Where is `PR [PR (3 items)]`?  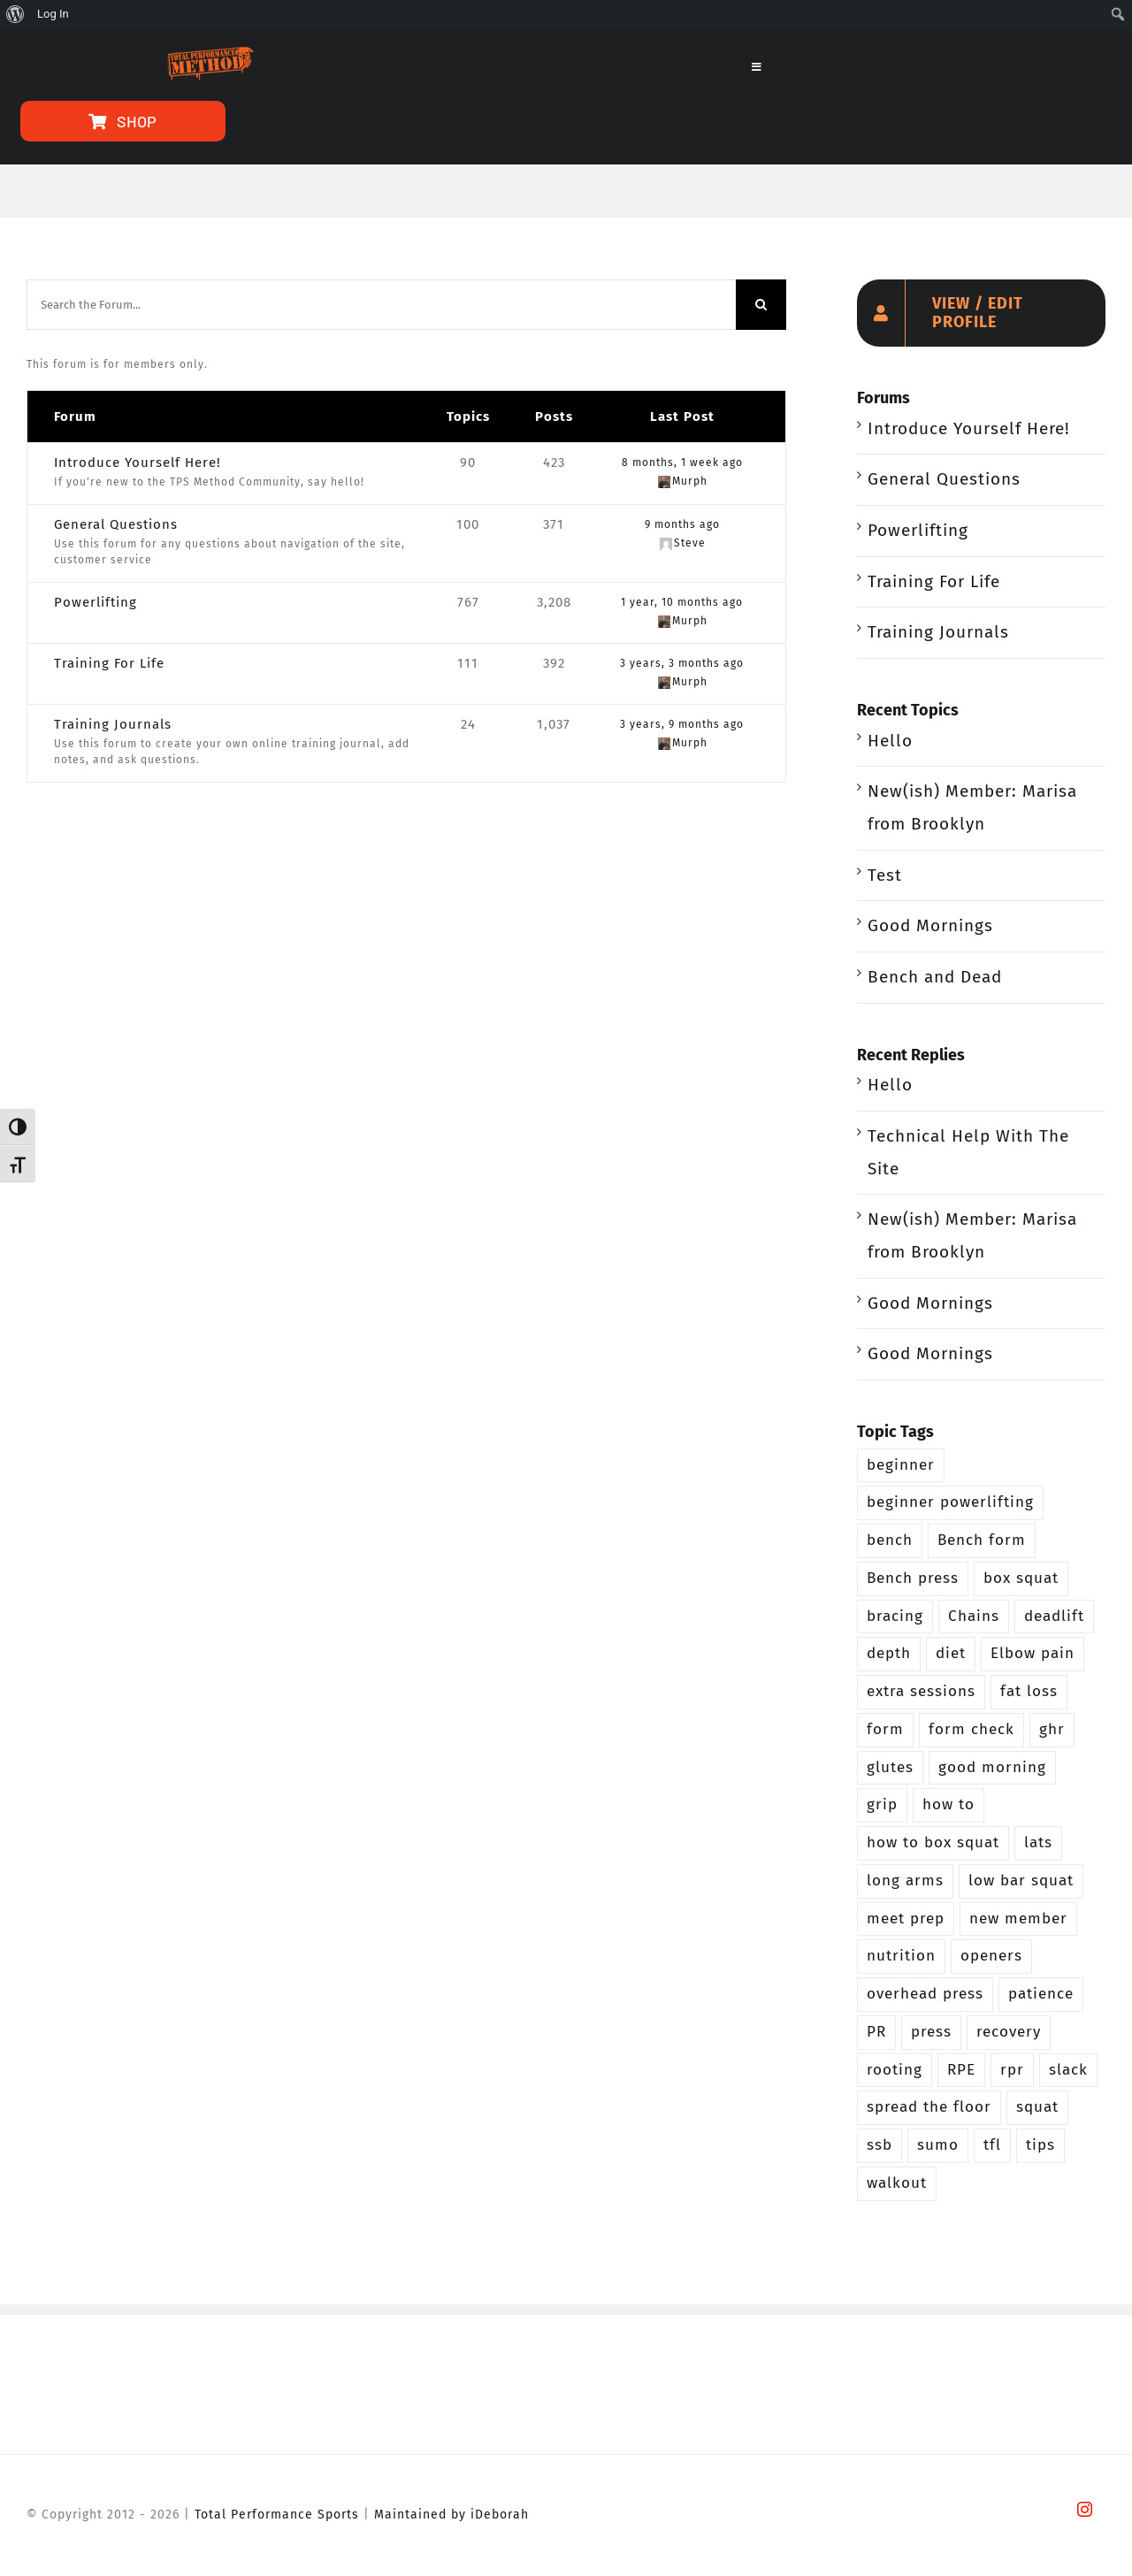 PR [PR (3 items)] is located at coordinates (876, 2031).